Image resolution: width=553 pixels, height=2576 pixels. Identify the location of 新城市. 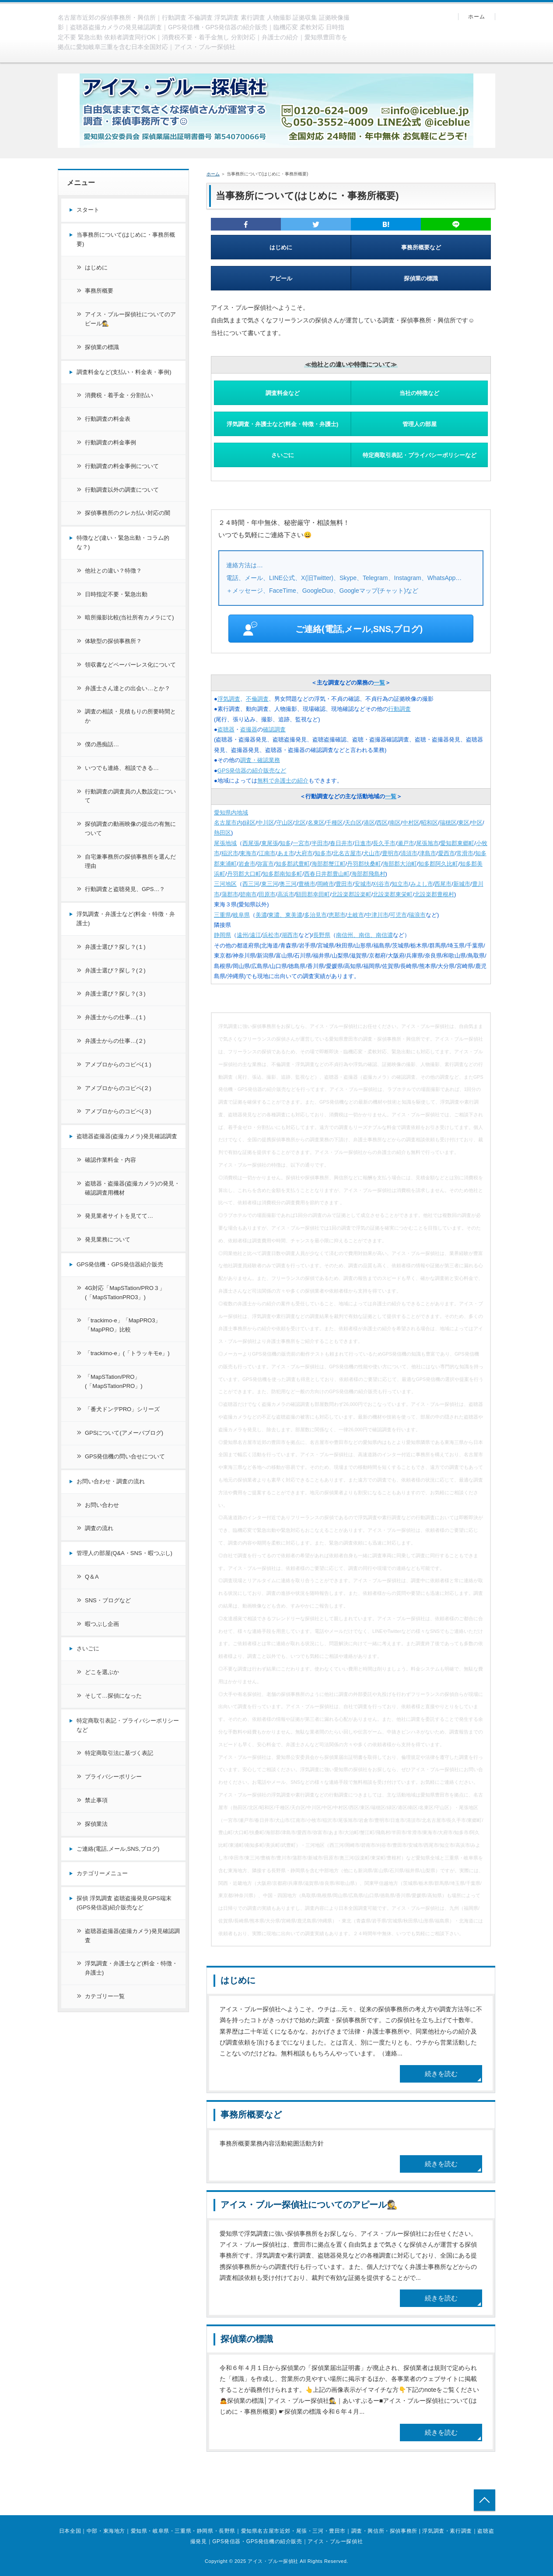
(461, 884).